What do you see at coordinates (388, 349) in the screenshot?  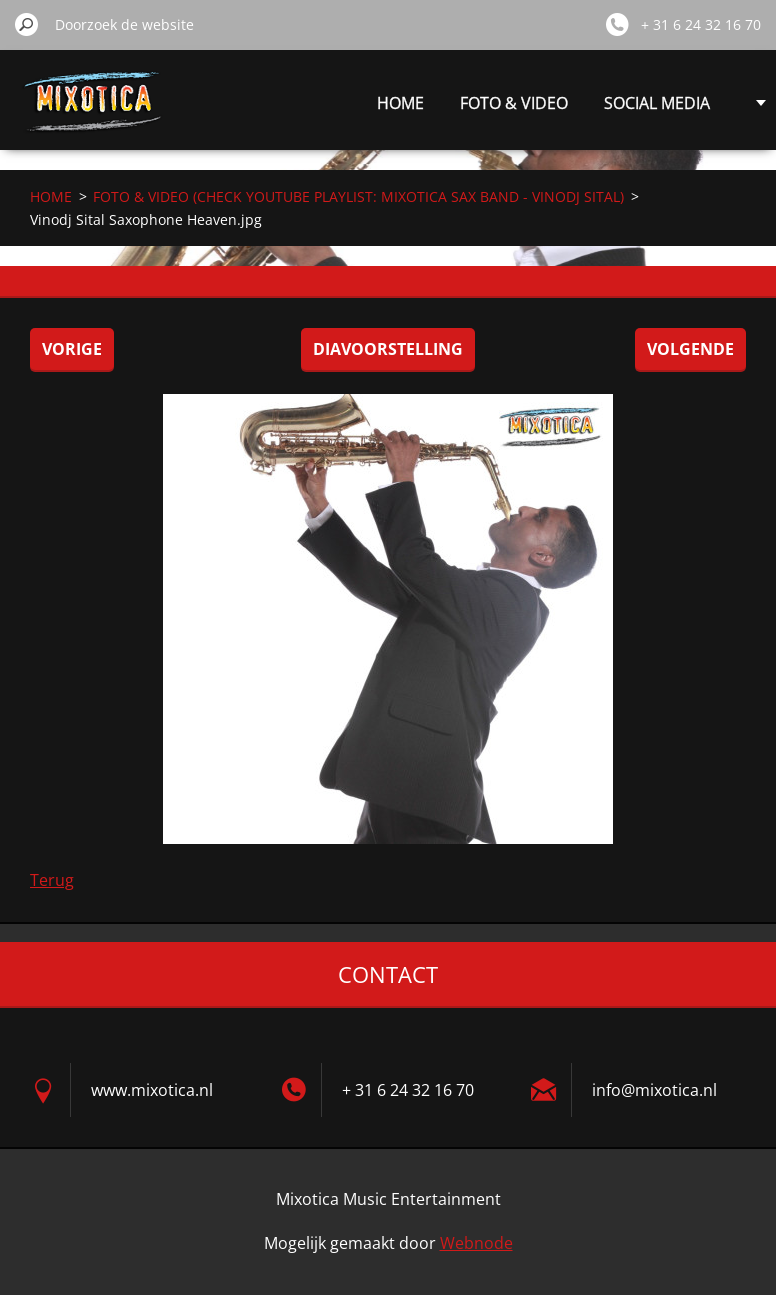 I see `Diavoorstelling` at bounding box center [388, 349].